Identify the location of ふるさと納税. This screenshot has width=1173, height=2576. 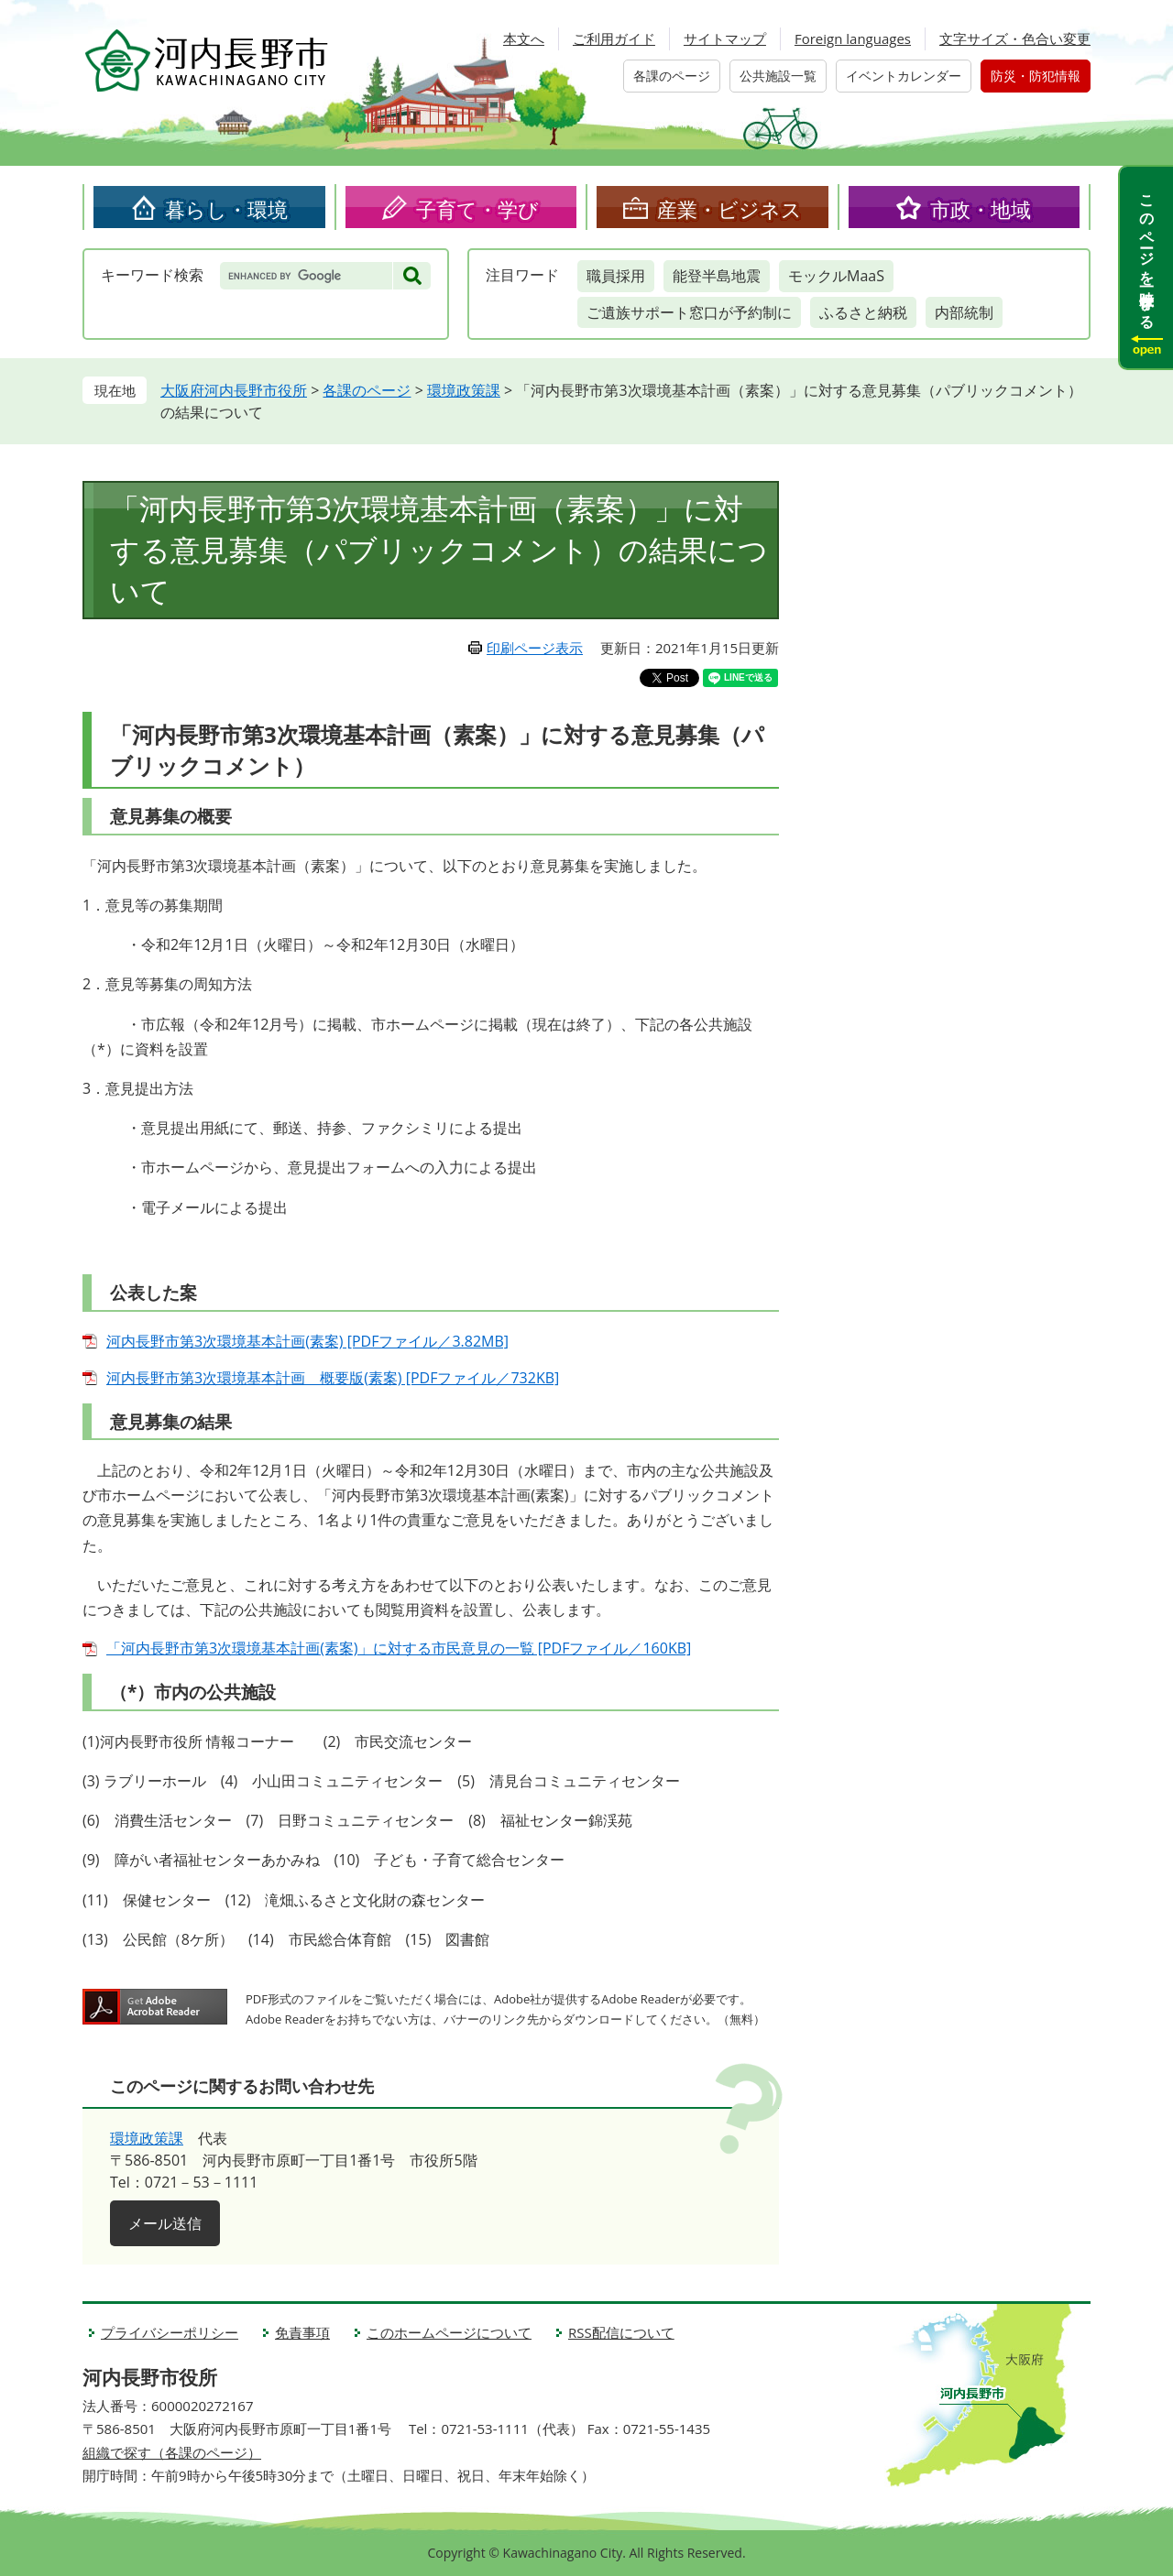
(863, 312).